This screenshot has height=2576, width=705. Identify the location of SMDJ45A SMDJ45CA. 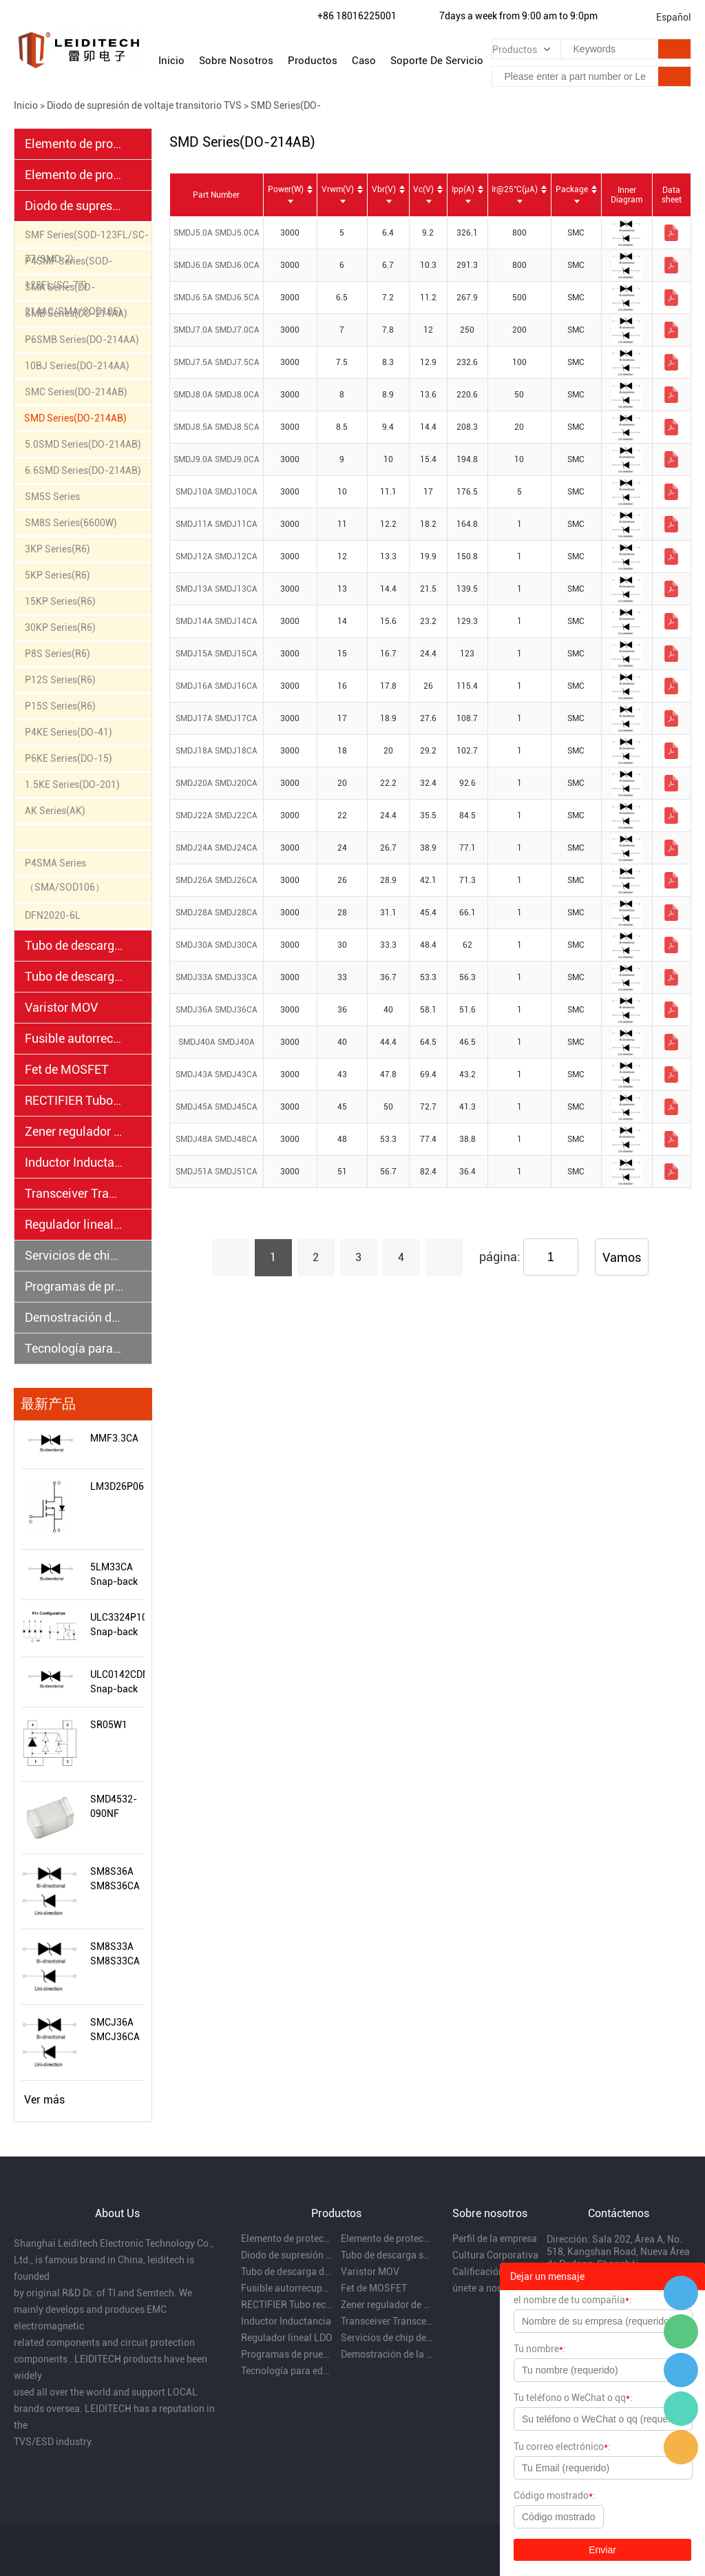
(216, 1107).